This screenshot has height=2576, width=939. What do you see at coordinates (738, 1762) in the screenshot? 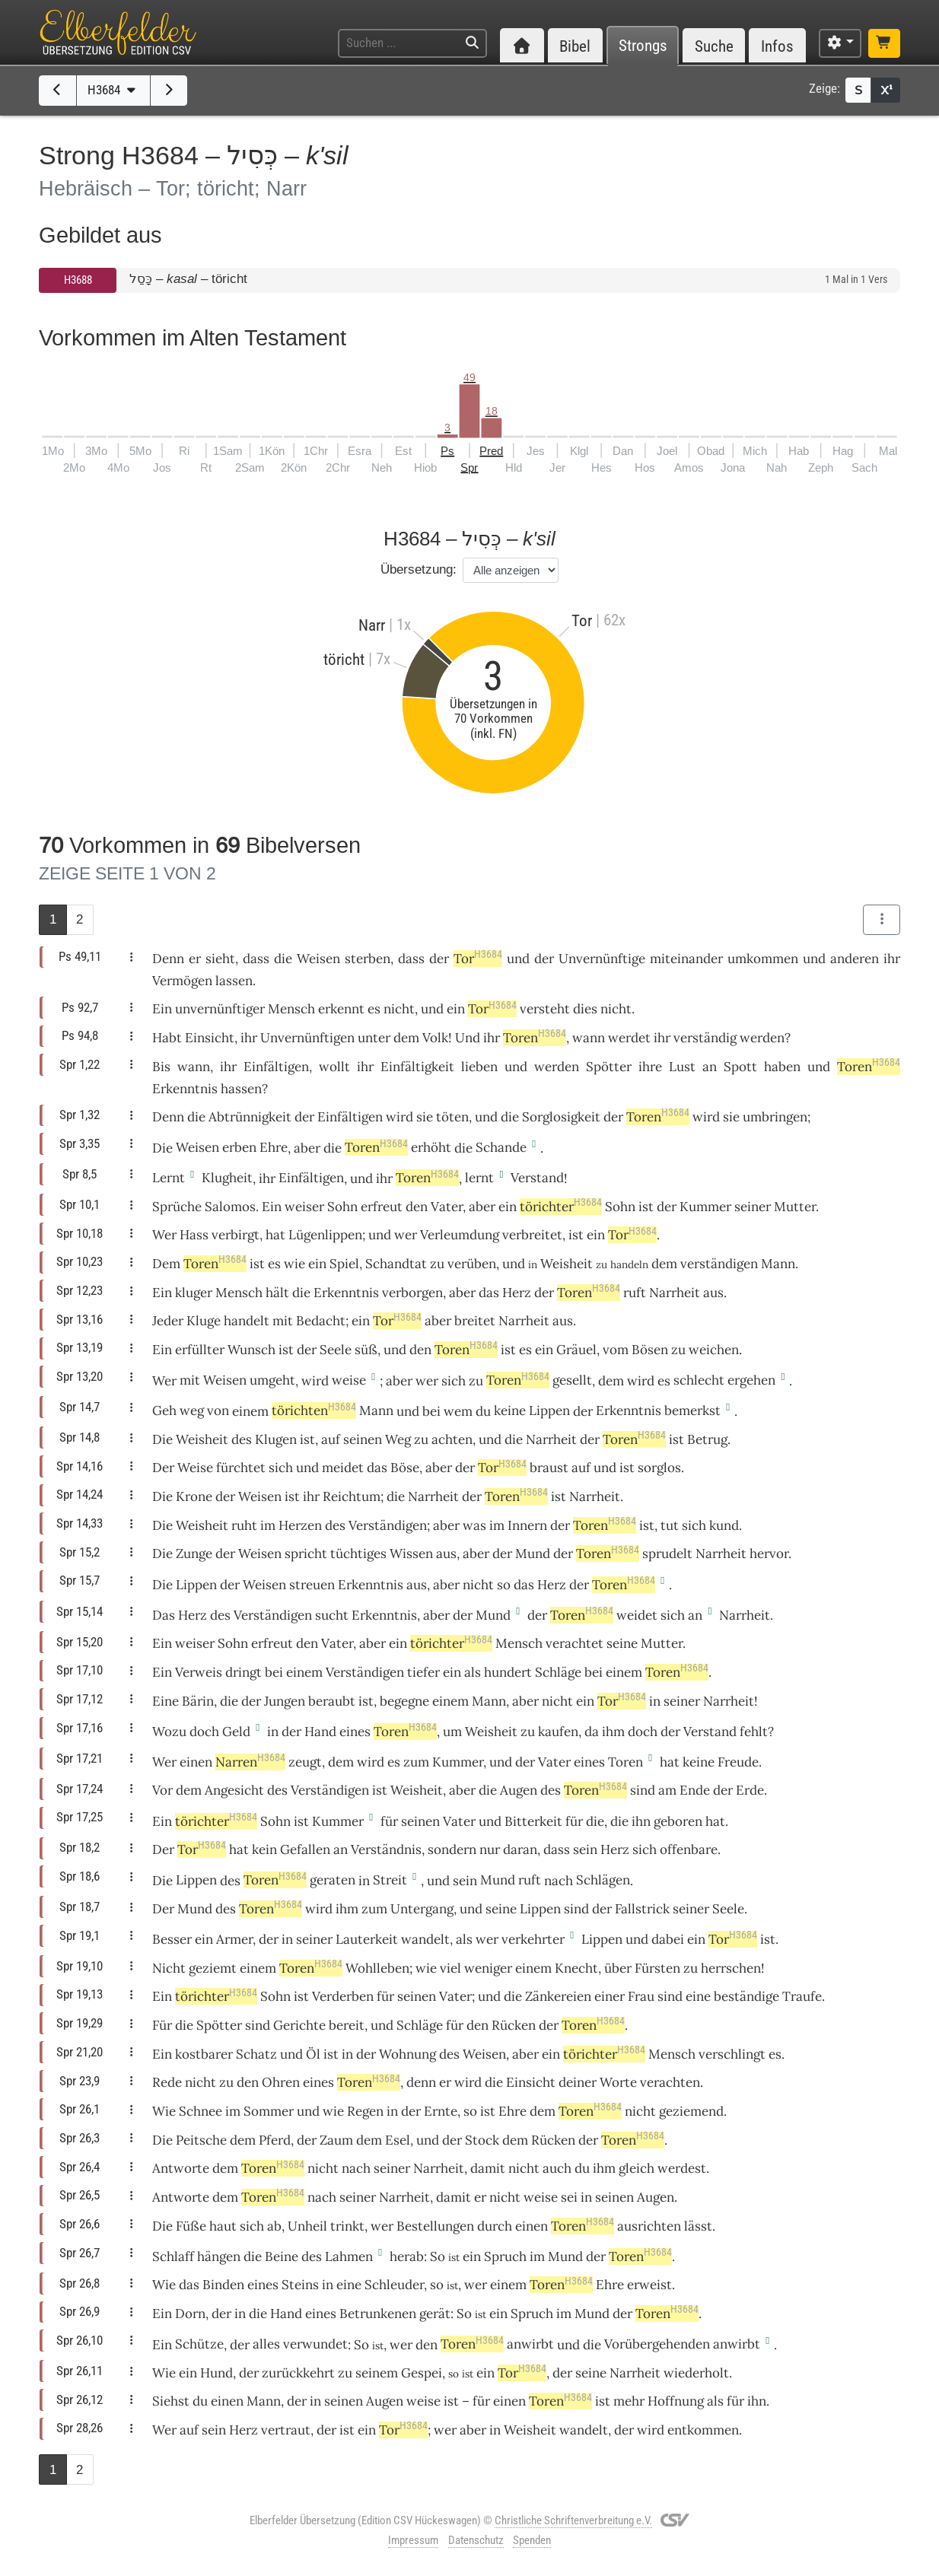
I see `Freude` at bounding box center [738, 1762].